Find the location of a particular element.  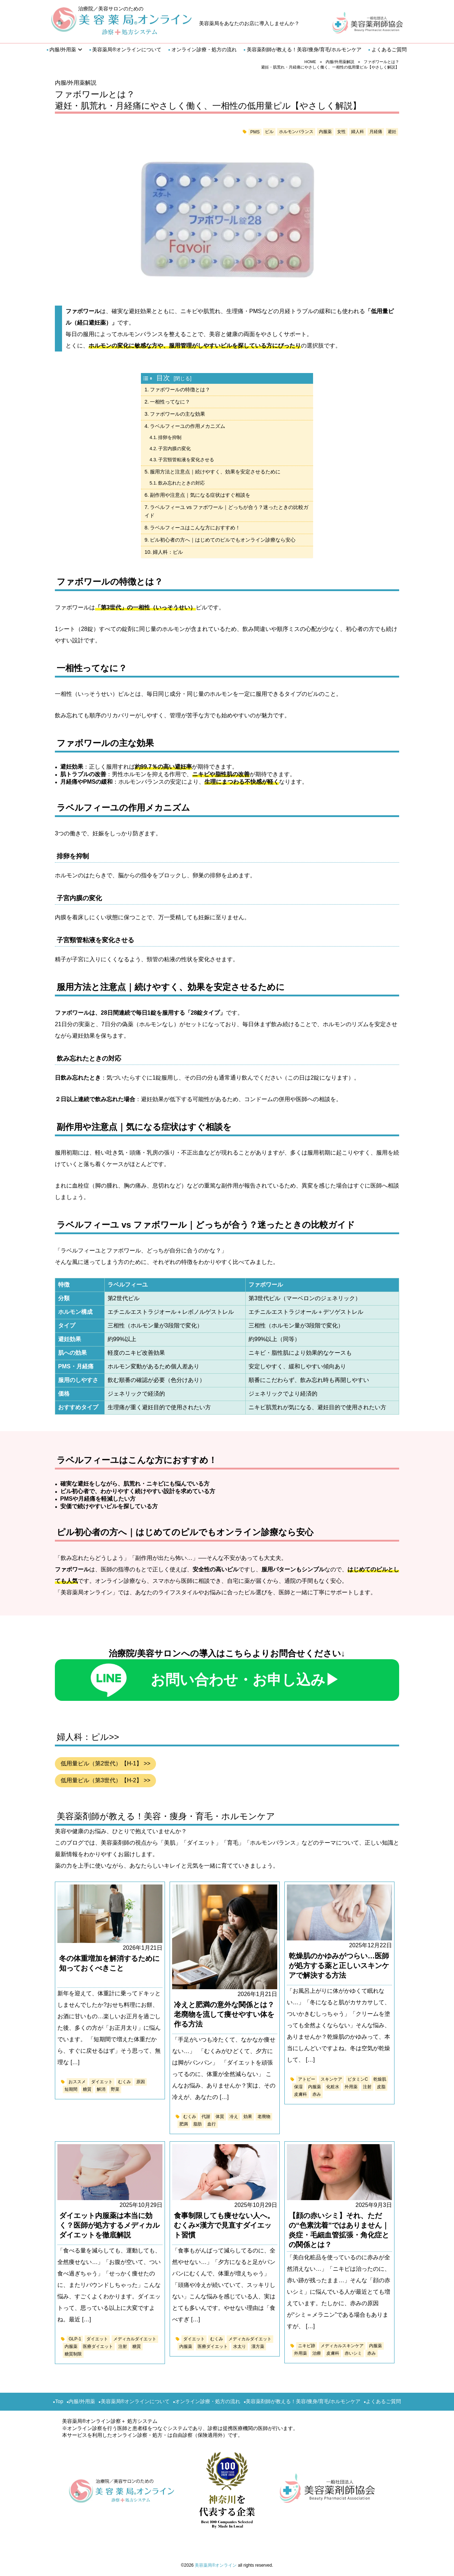

ファボワールの主な効果 is located at coordinates (177, 414).